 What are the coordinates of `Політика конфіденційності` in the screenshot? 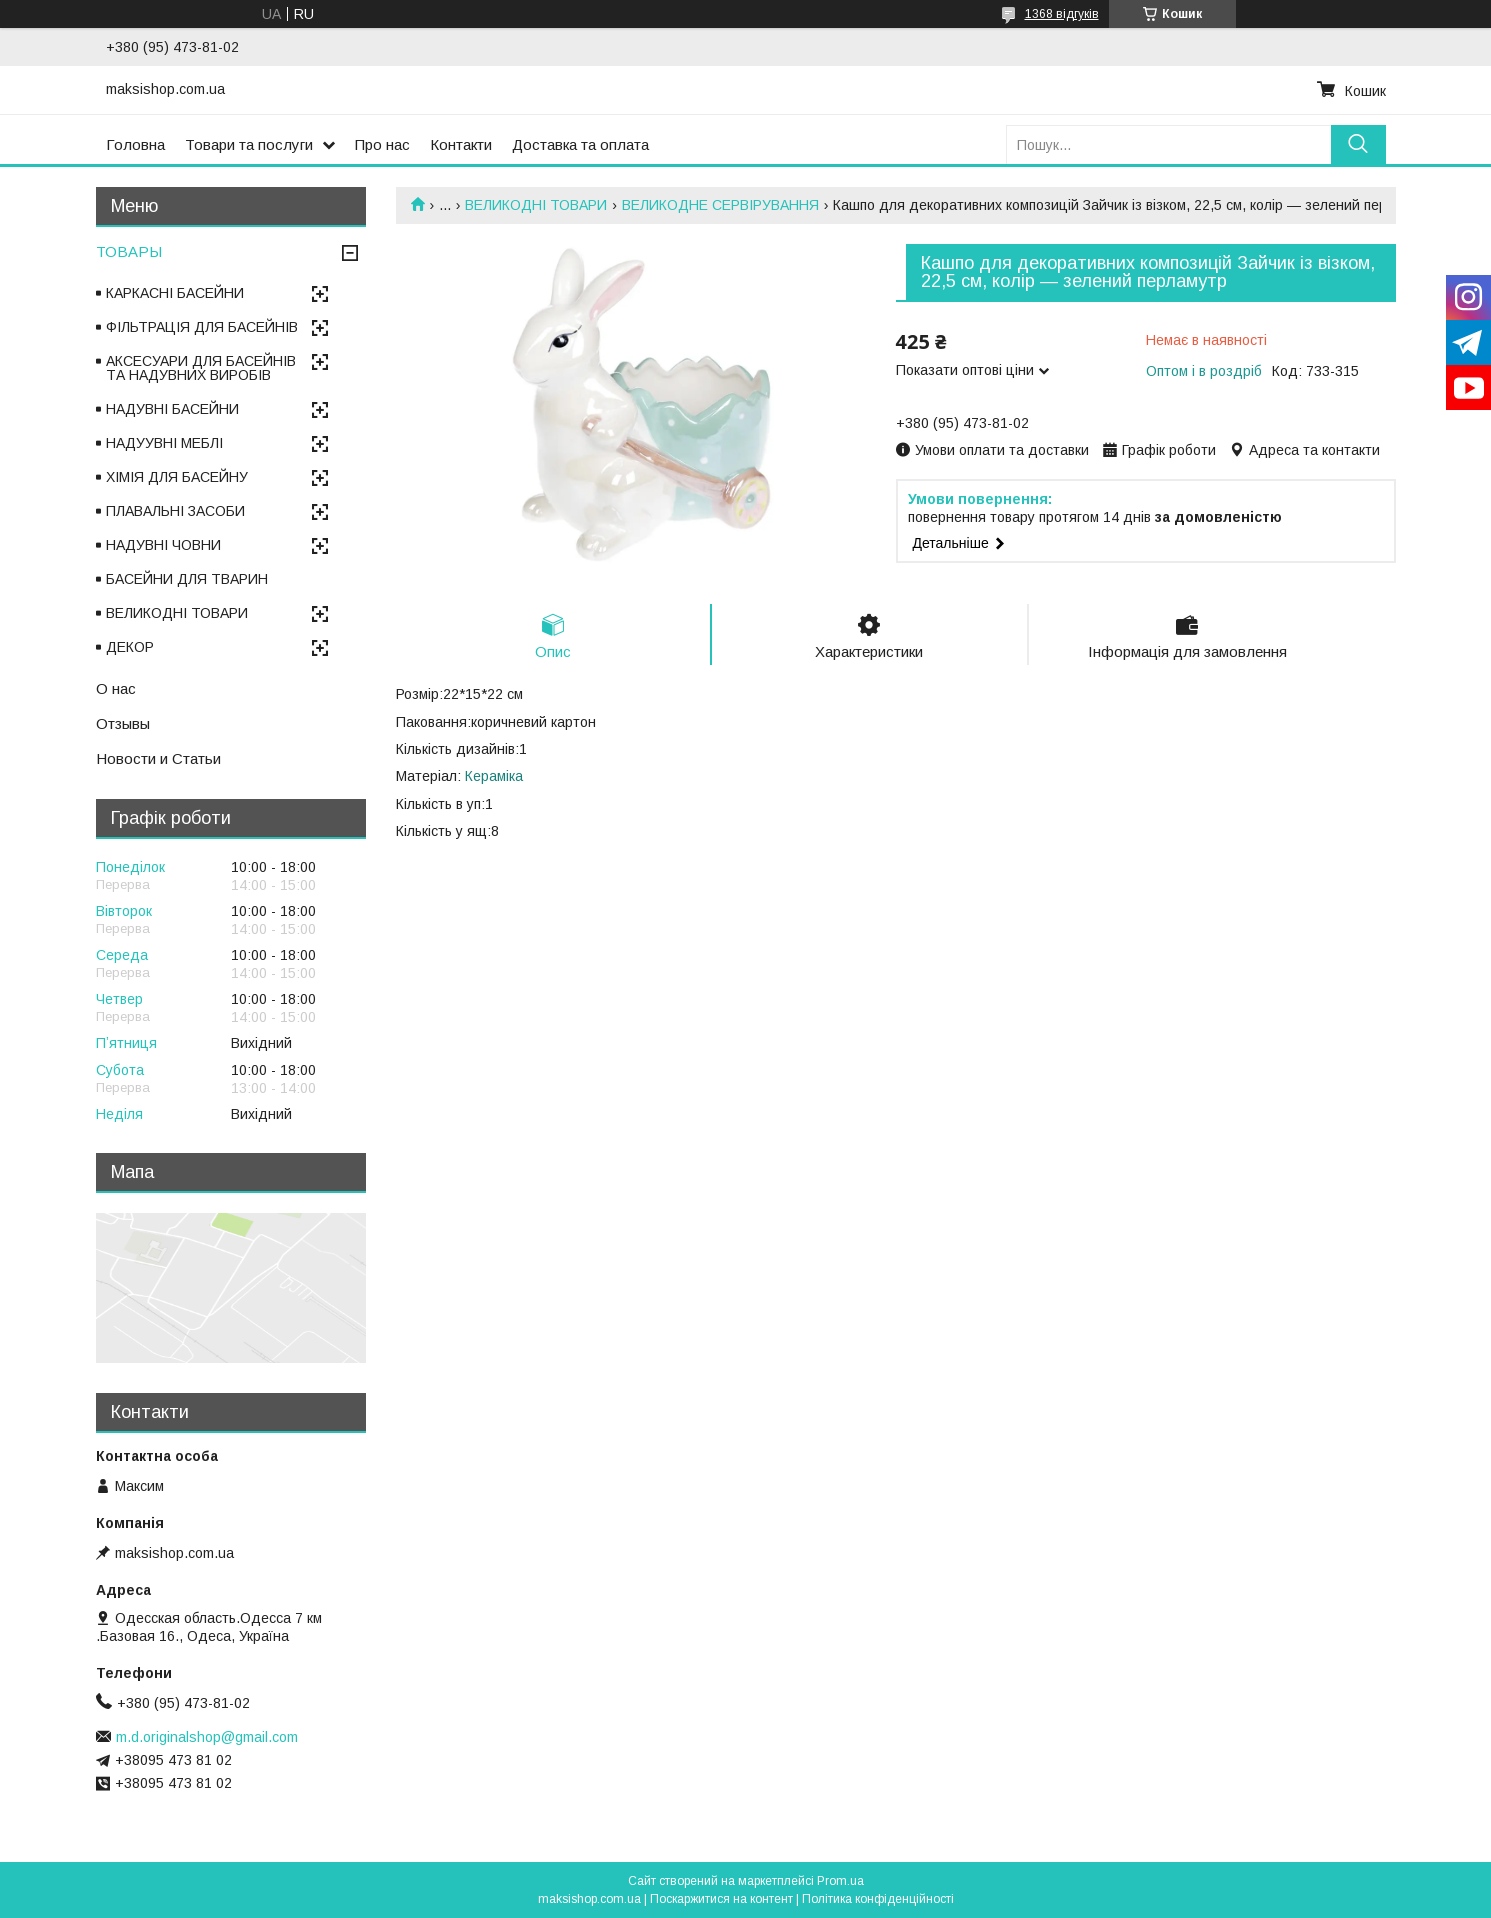 It's located at (878, 1899).